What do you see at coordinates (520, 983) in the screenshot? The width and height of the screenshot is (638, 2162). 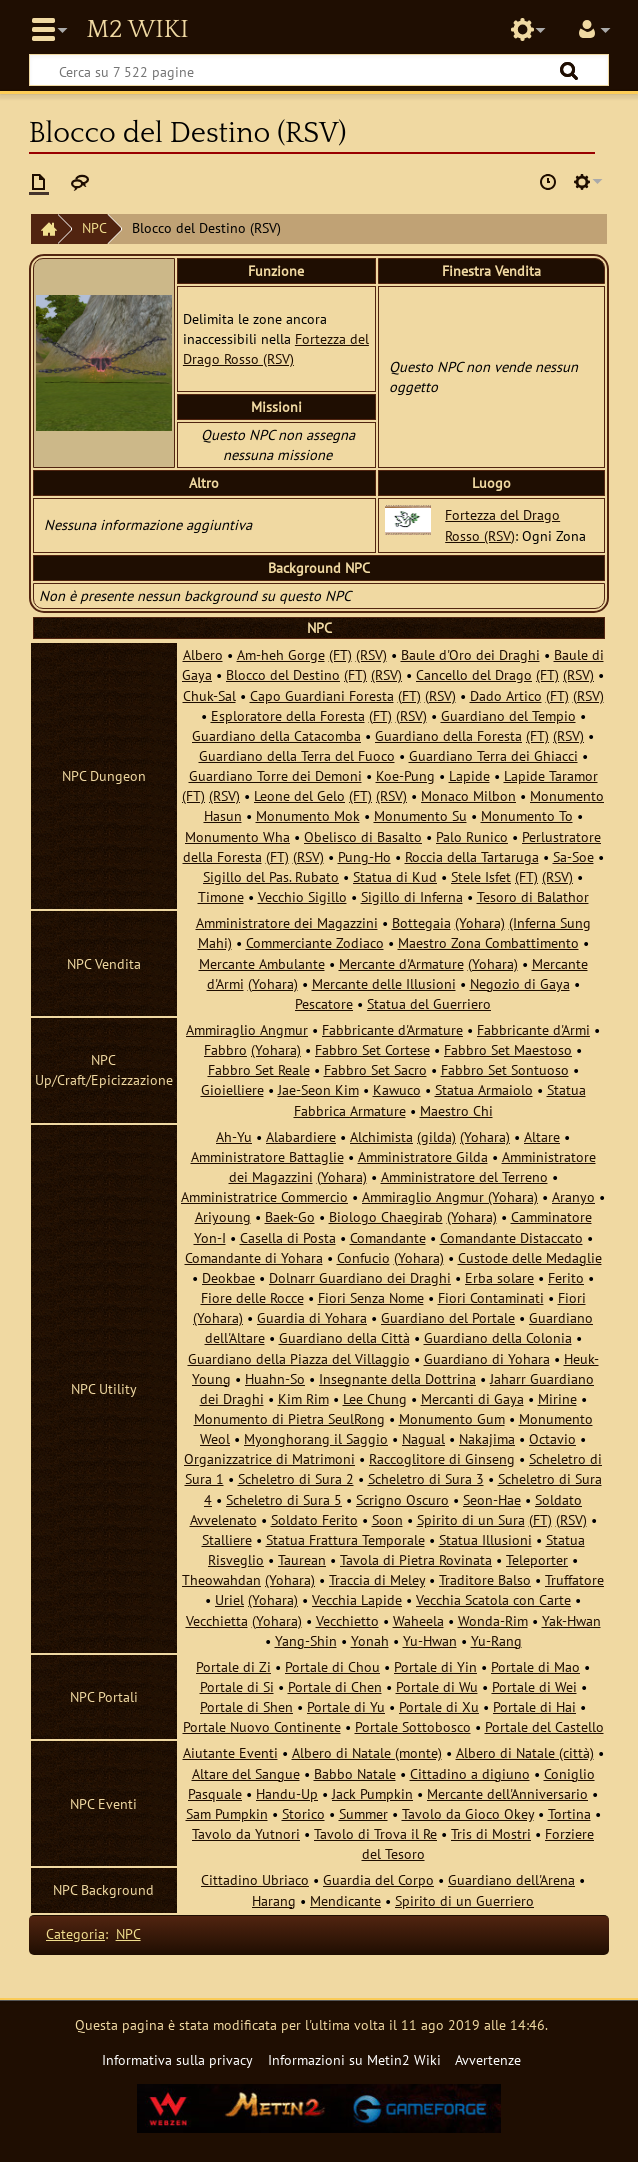 I see `Negozio di Gaya` at bounding box center [520, 983].